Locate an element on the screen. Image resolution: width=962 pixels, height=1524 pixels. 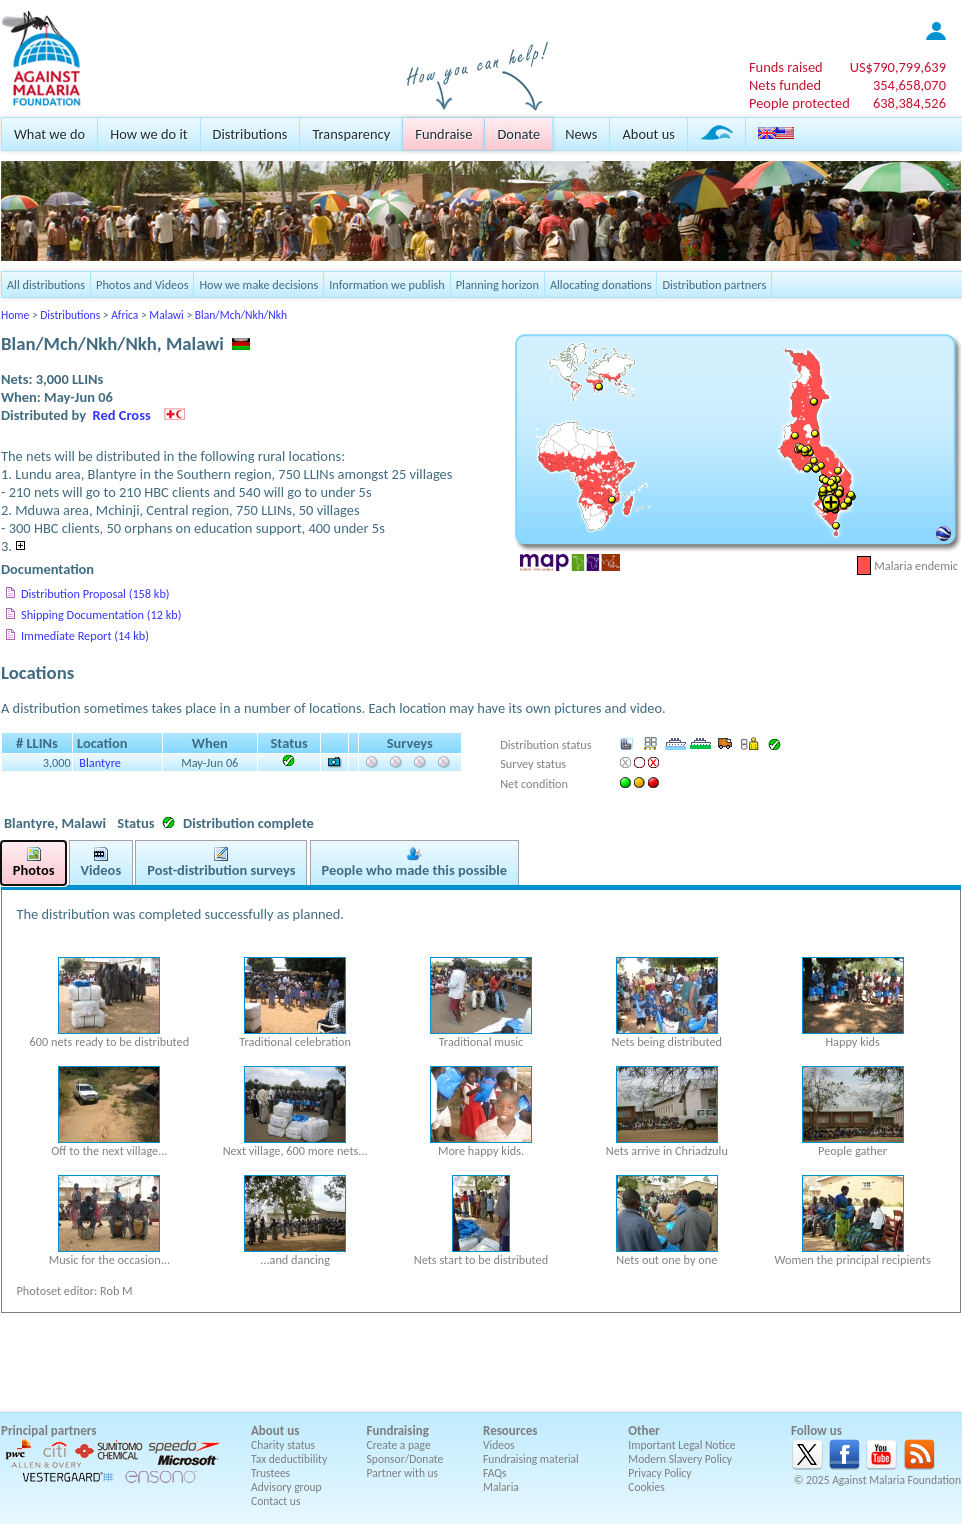
Charity status is located at coordinates (283, 1445).